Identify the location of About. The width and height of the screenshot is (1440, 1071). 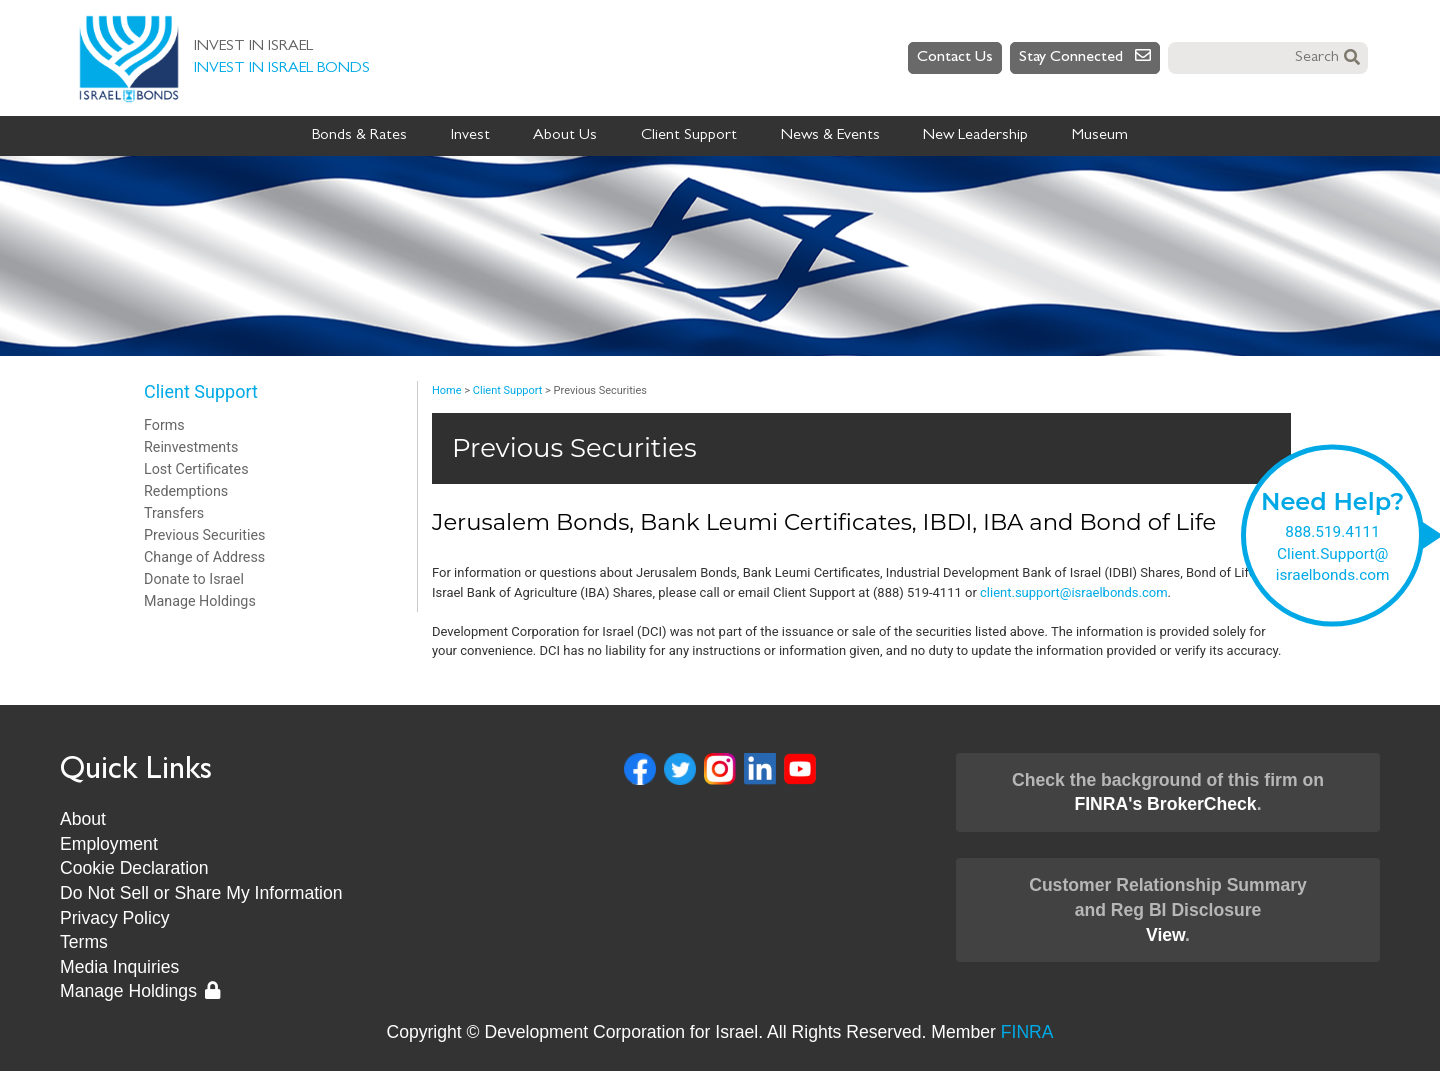
(83, 819).